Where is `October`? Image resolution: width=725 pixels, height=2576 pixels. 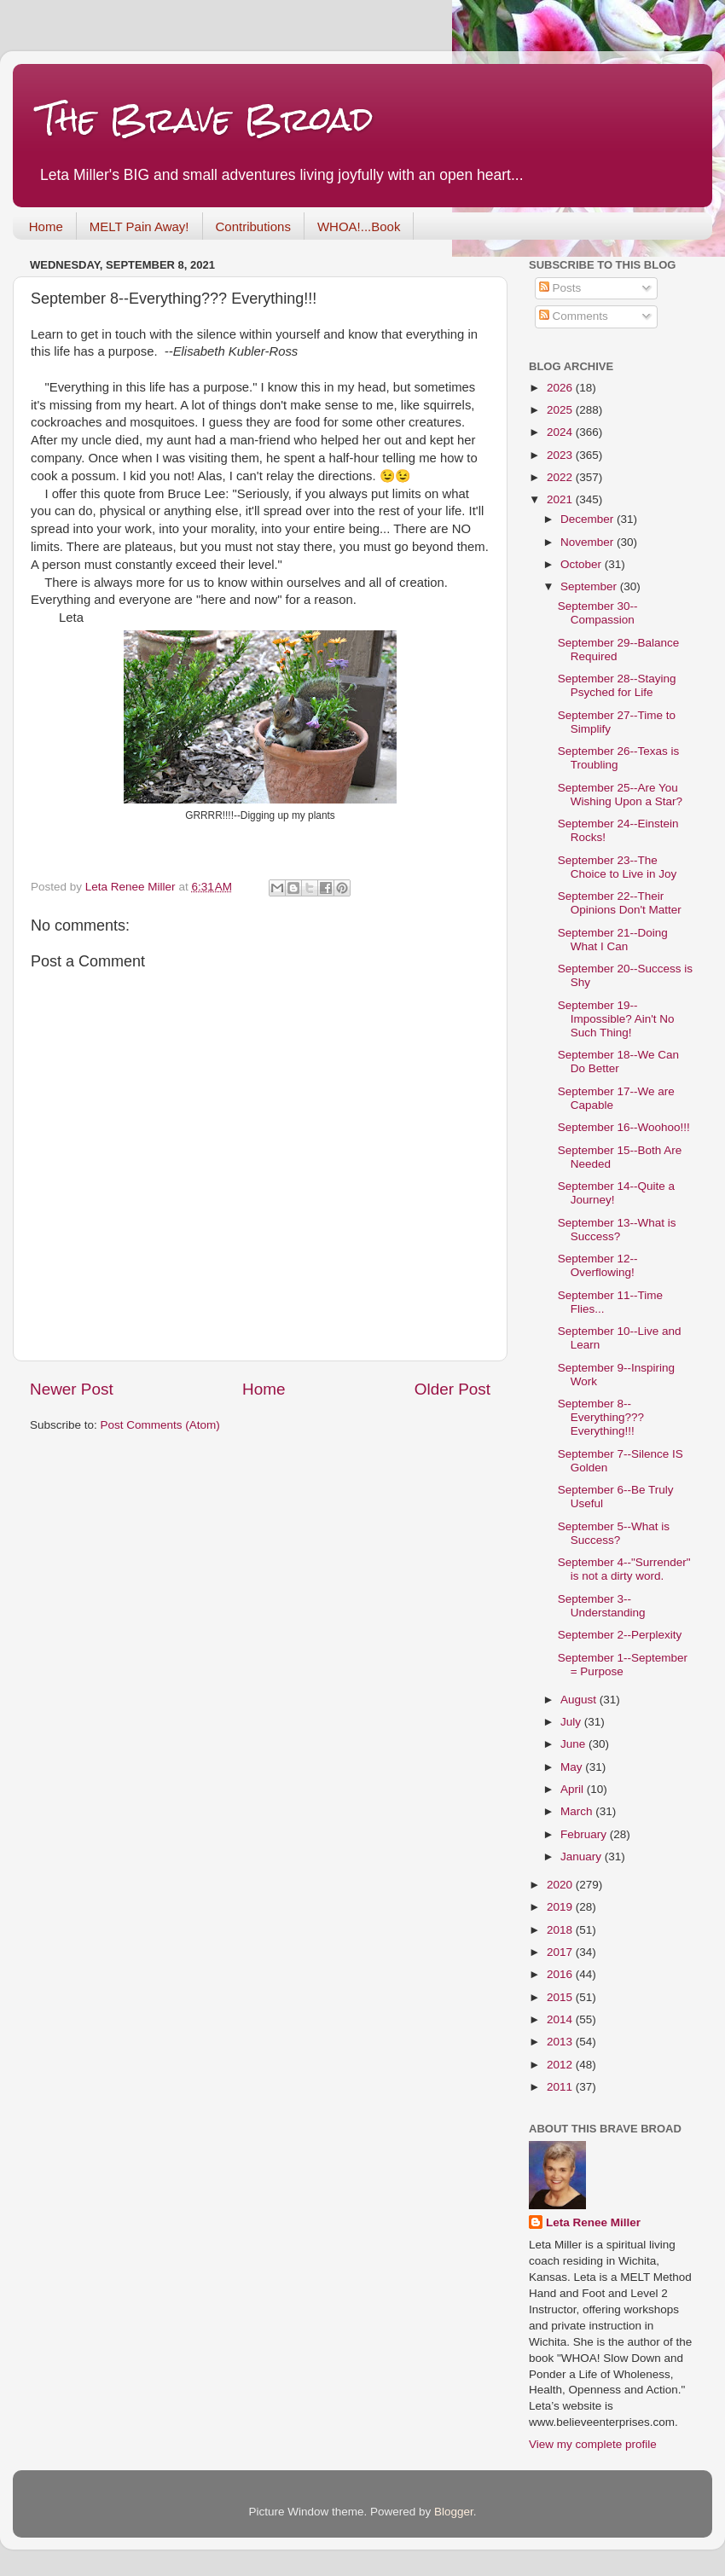 October is located at coordinates (582, 564).